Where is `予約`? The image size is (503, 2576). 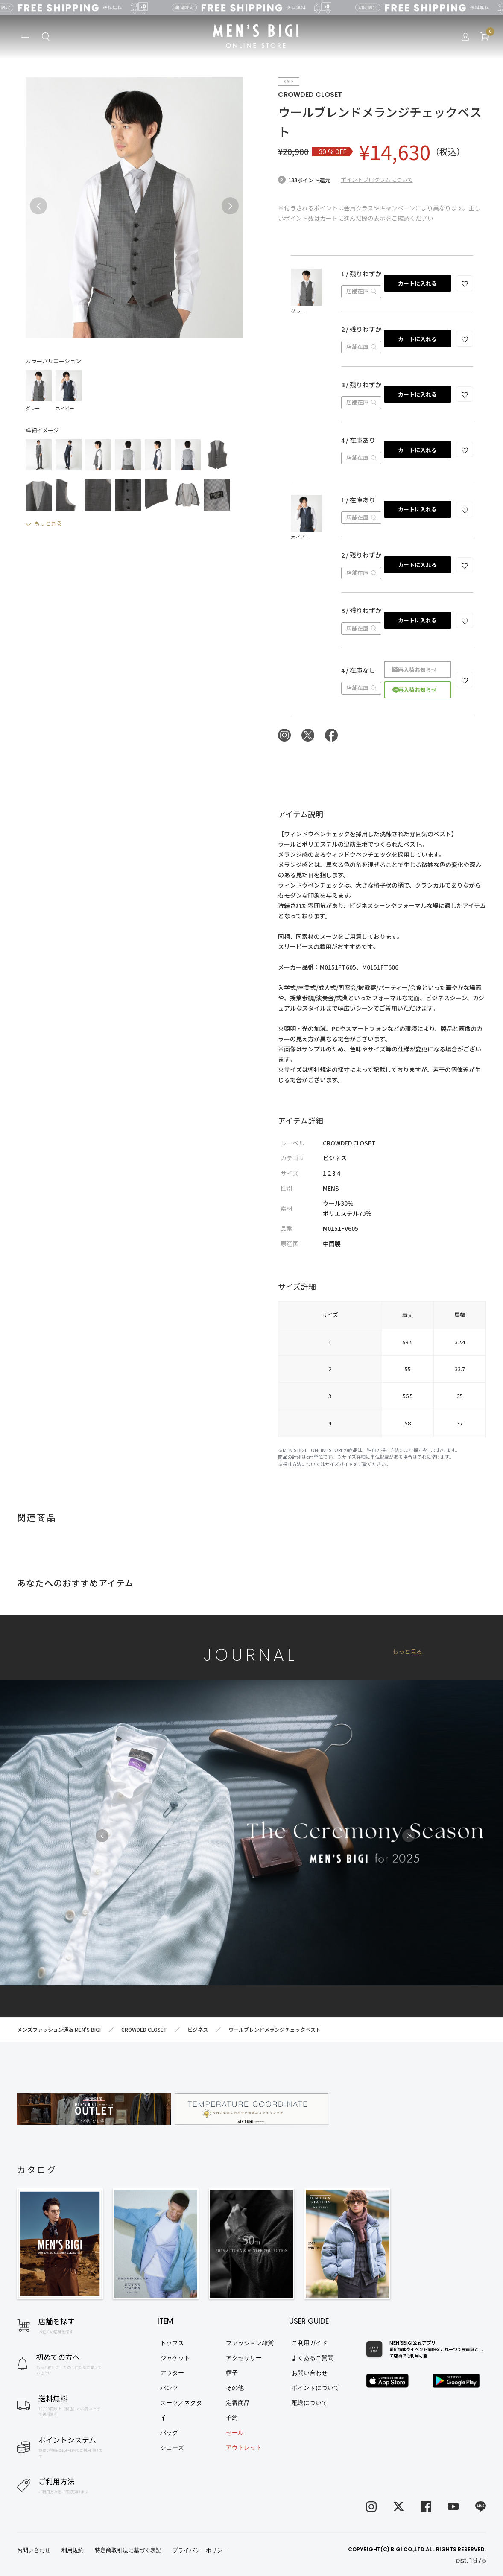 予約 is located at coordinates (232, 2417).